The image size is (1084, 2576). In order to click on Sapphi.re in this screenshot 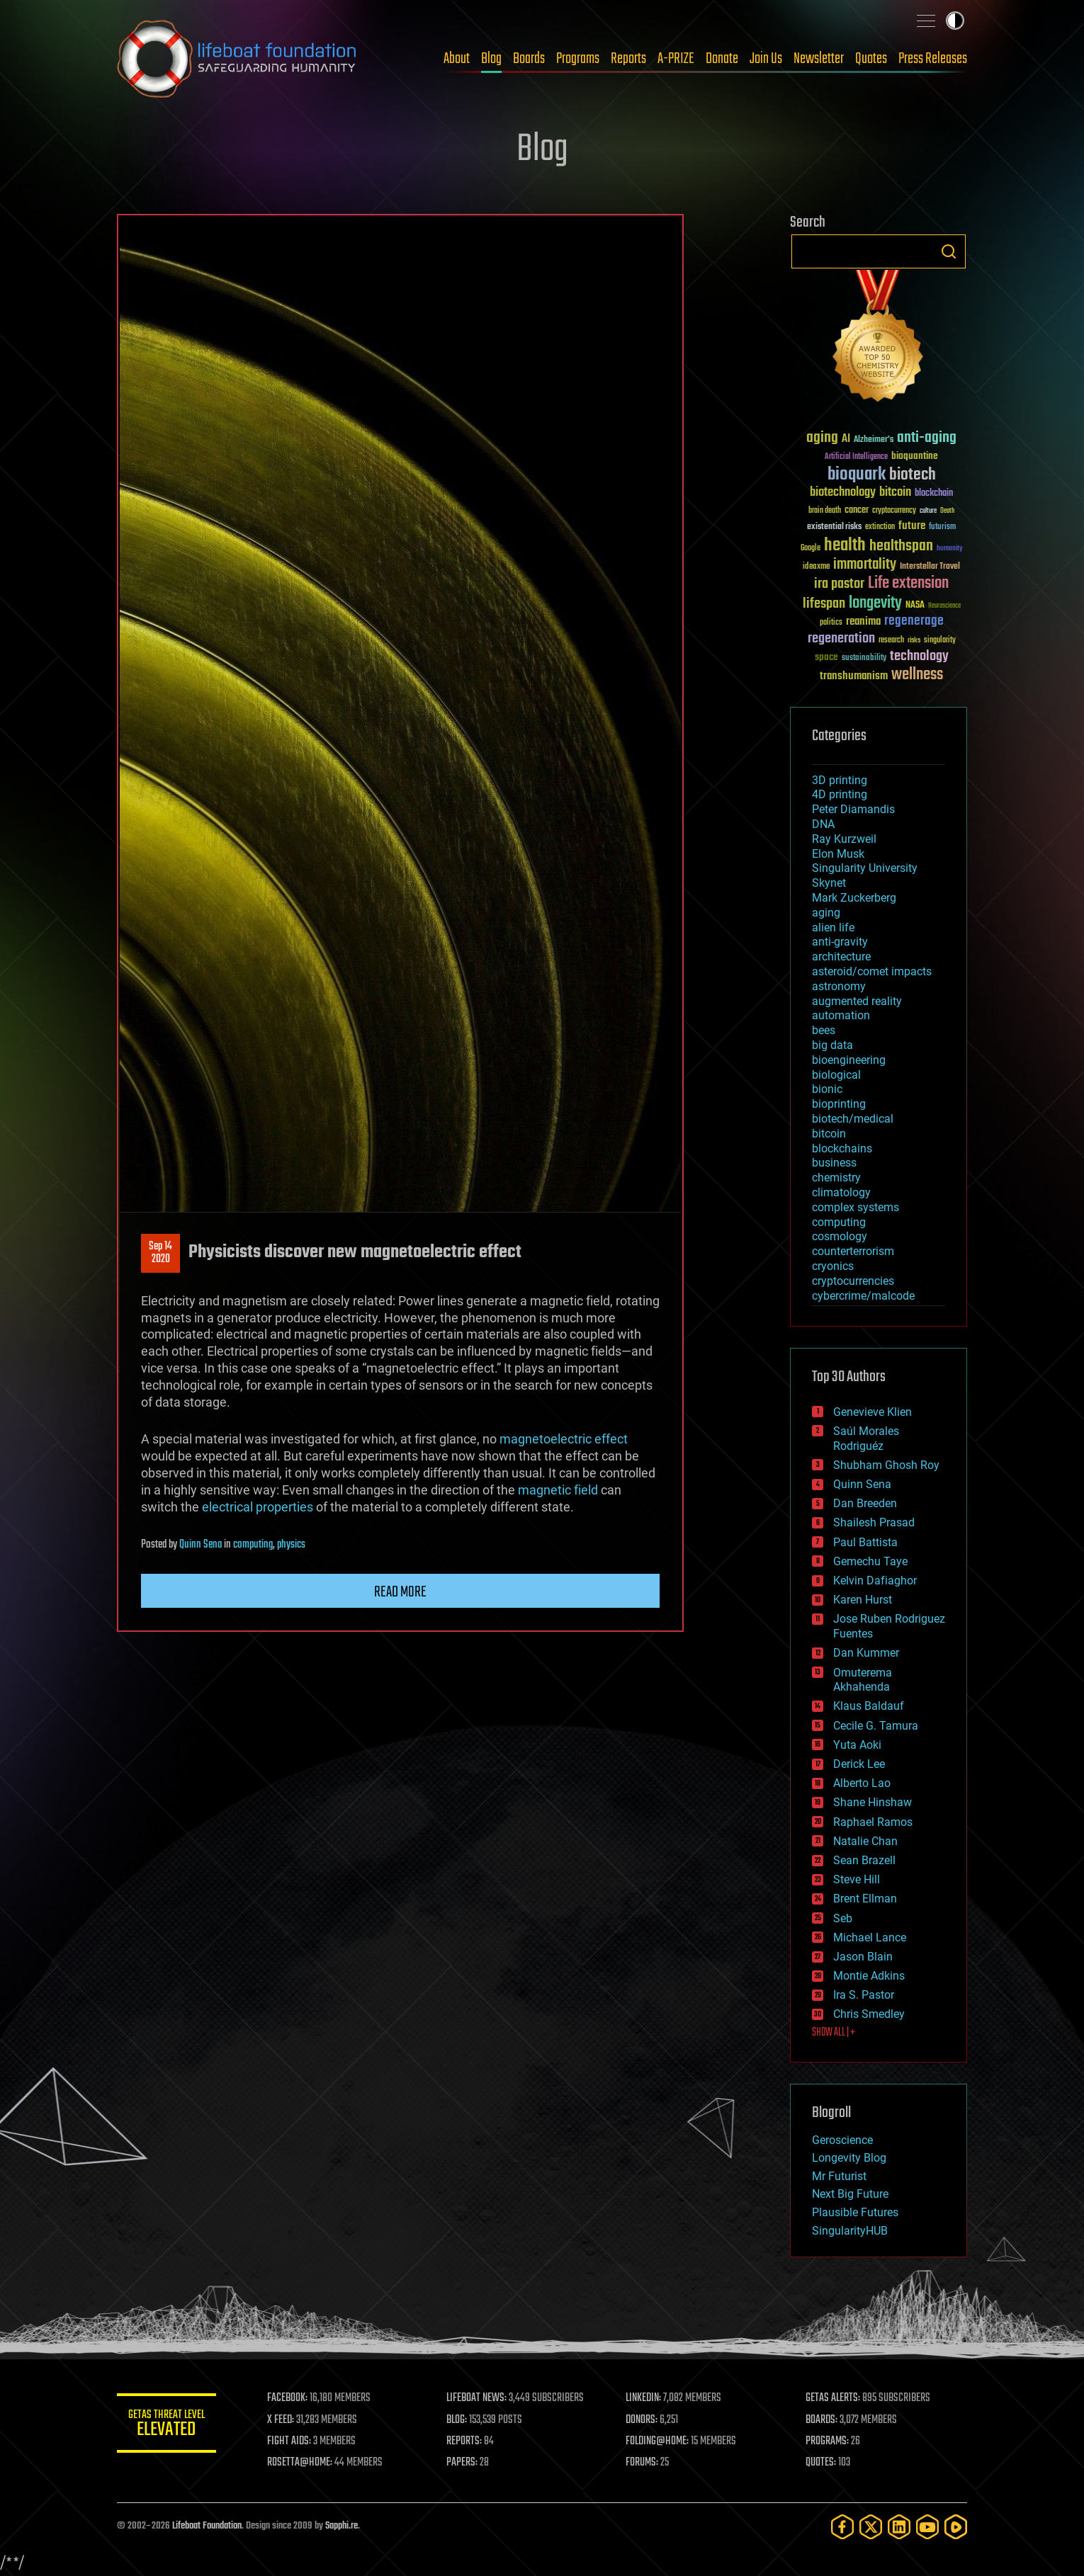, I will do `click(341, 2526)`.